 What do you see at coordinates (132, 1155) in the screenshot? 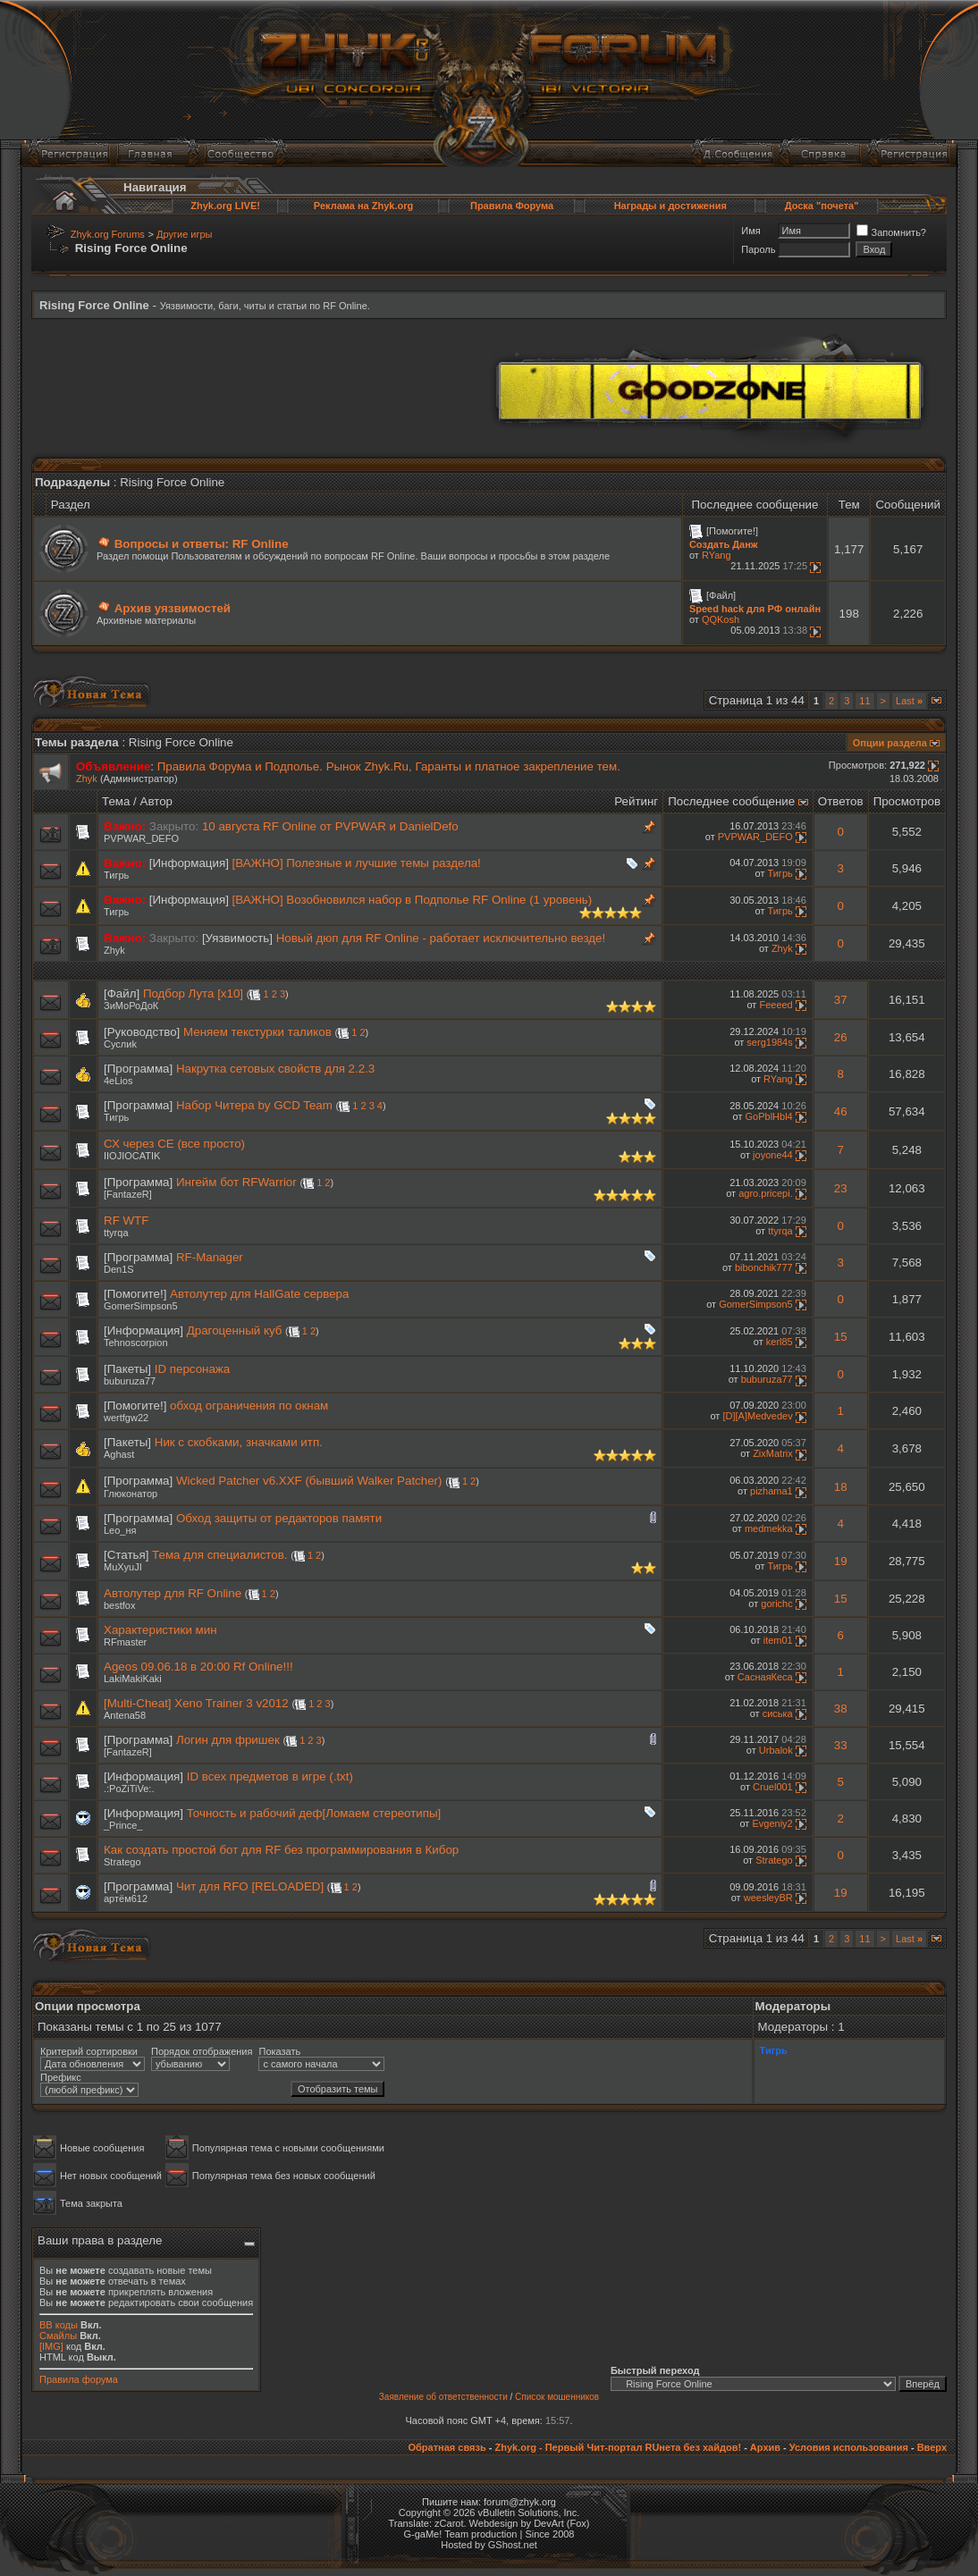
I see `IIOJIOCATIK` at bounding box center [132, 1155].